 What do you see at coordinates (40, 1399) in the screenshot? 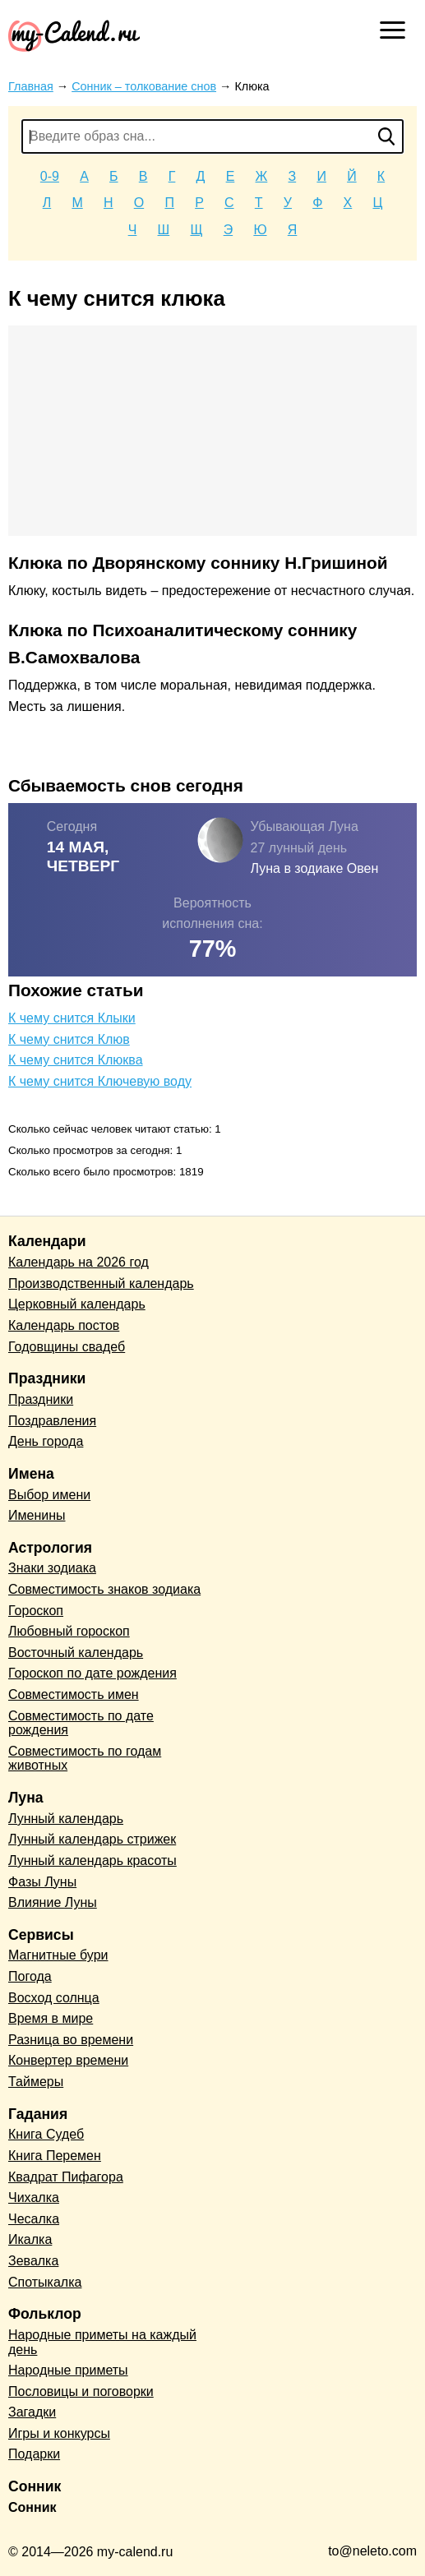
I see `Праздники` at bounding box center [40, 1399].